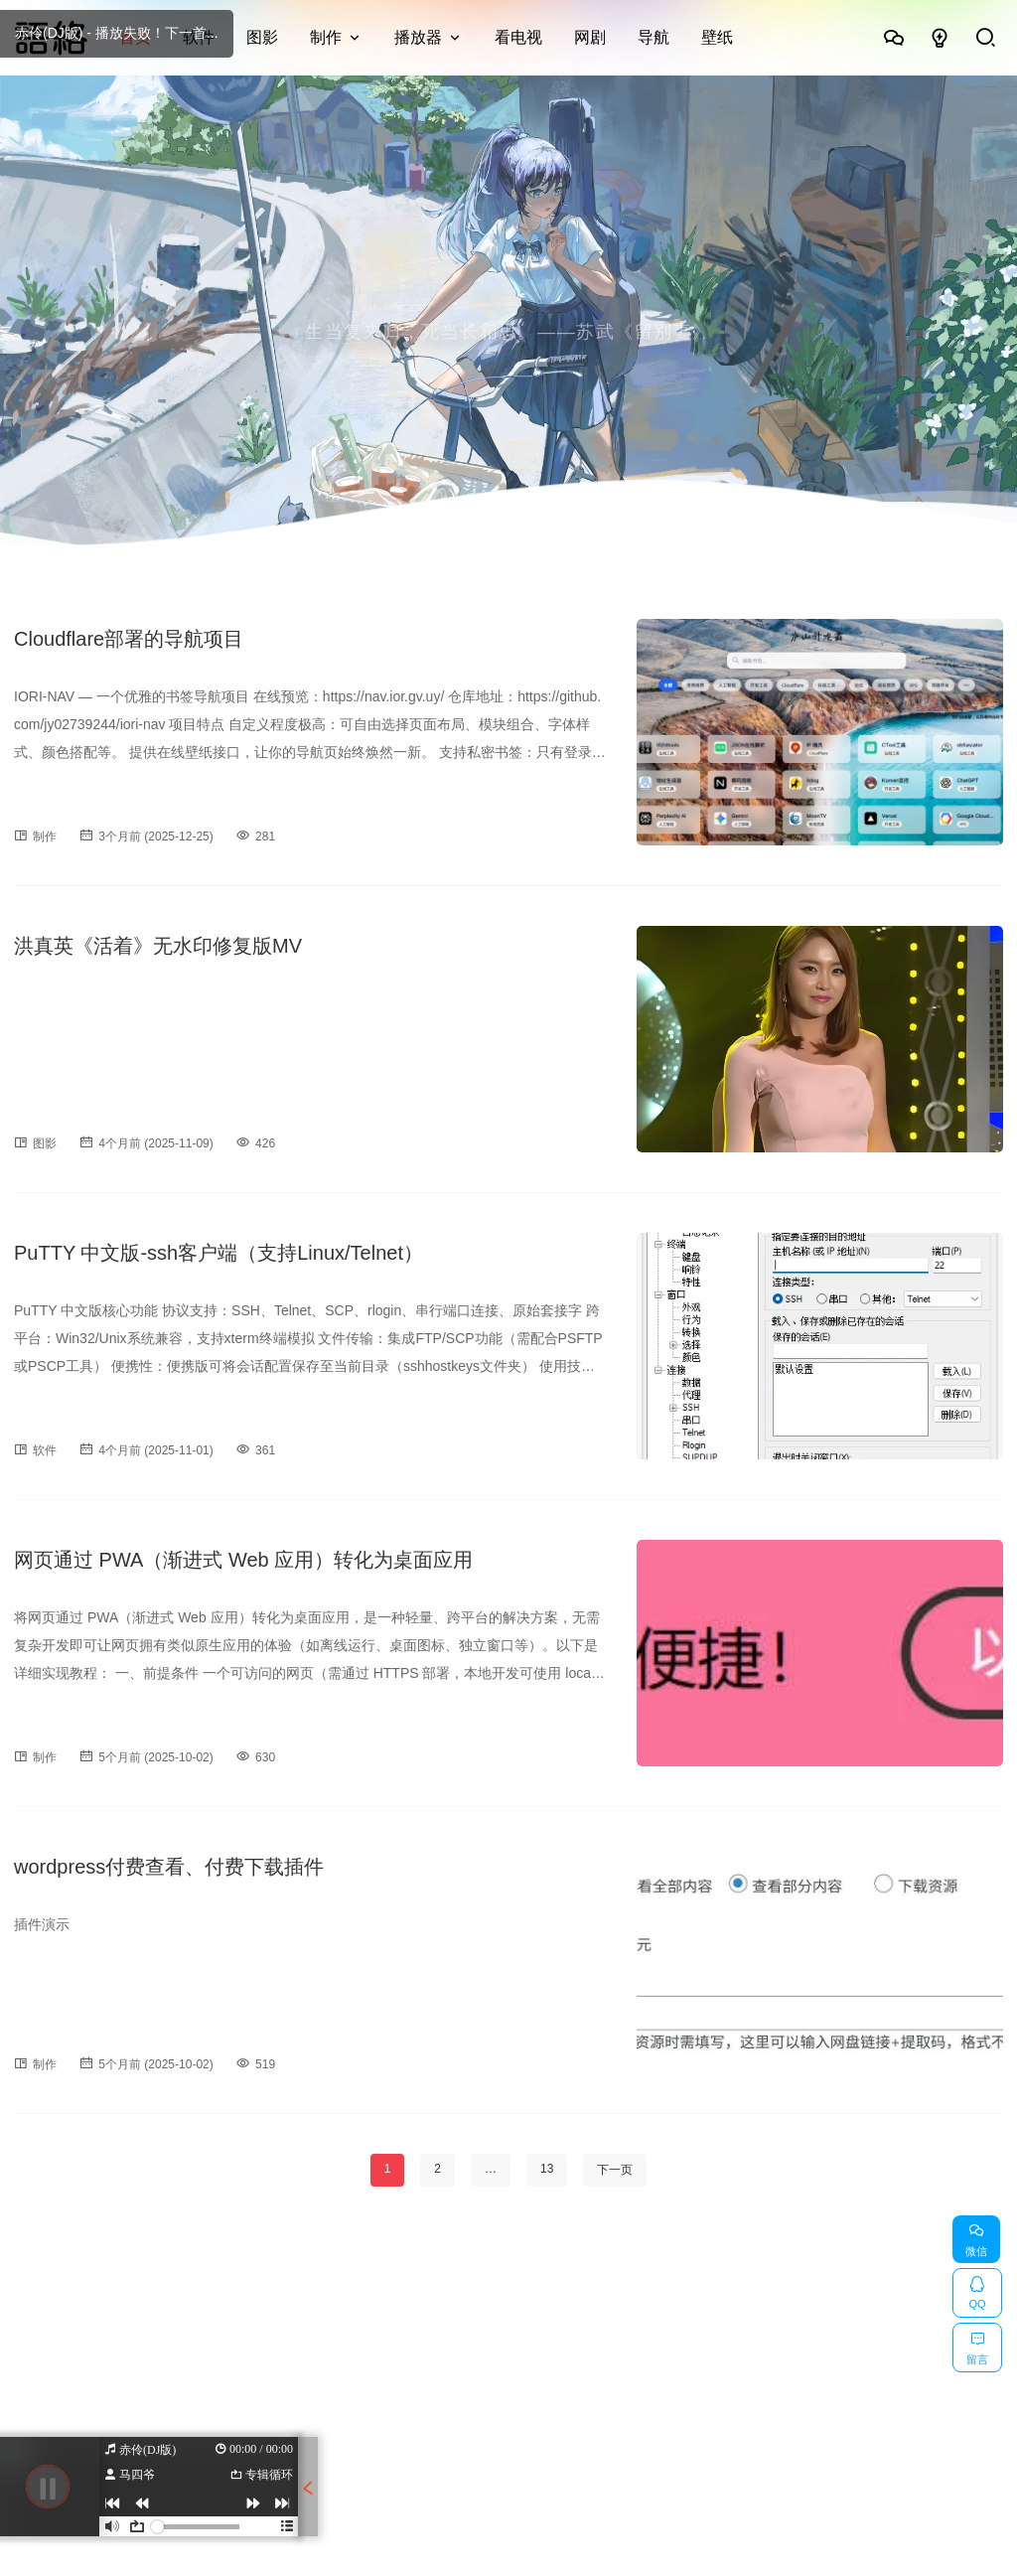  Describe the element at coordinates (590, 37) in the screenshot. I see `网剧` at that location.